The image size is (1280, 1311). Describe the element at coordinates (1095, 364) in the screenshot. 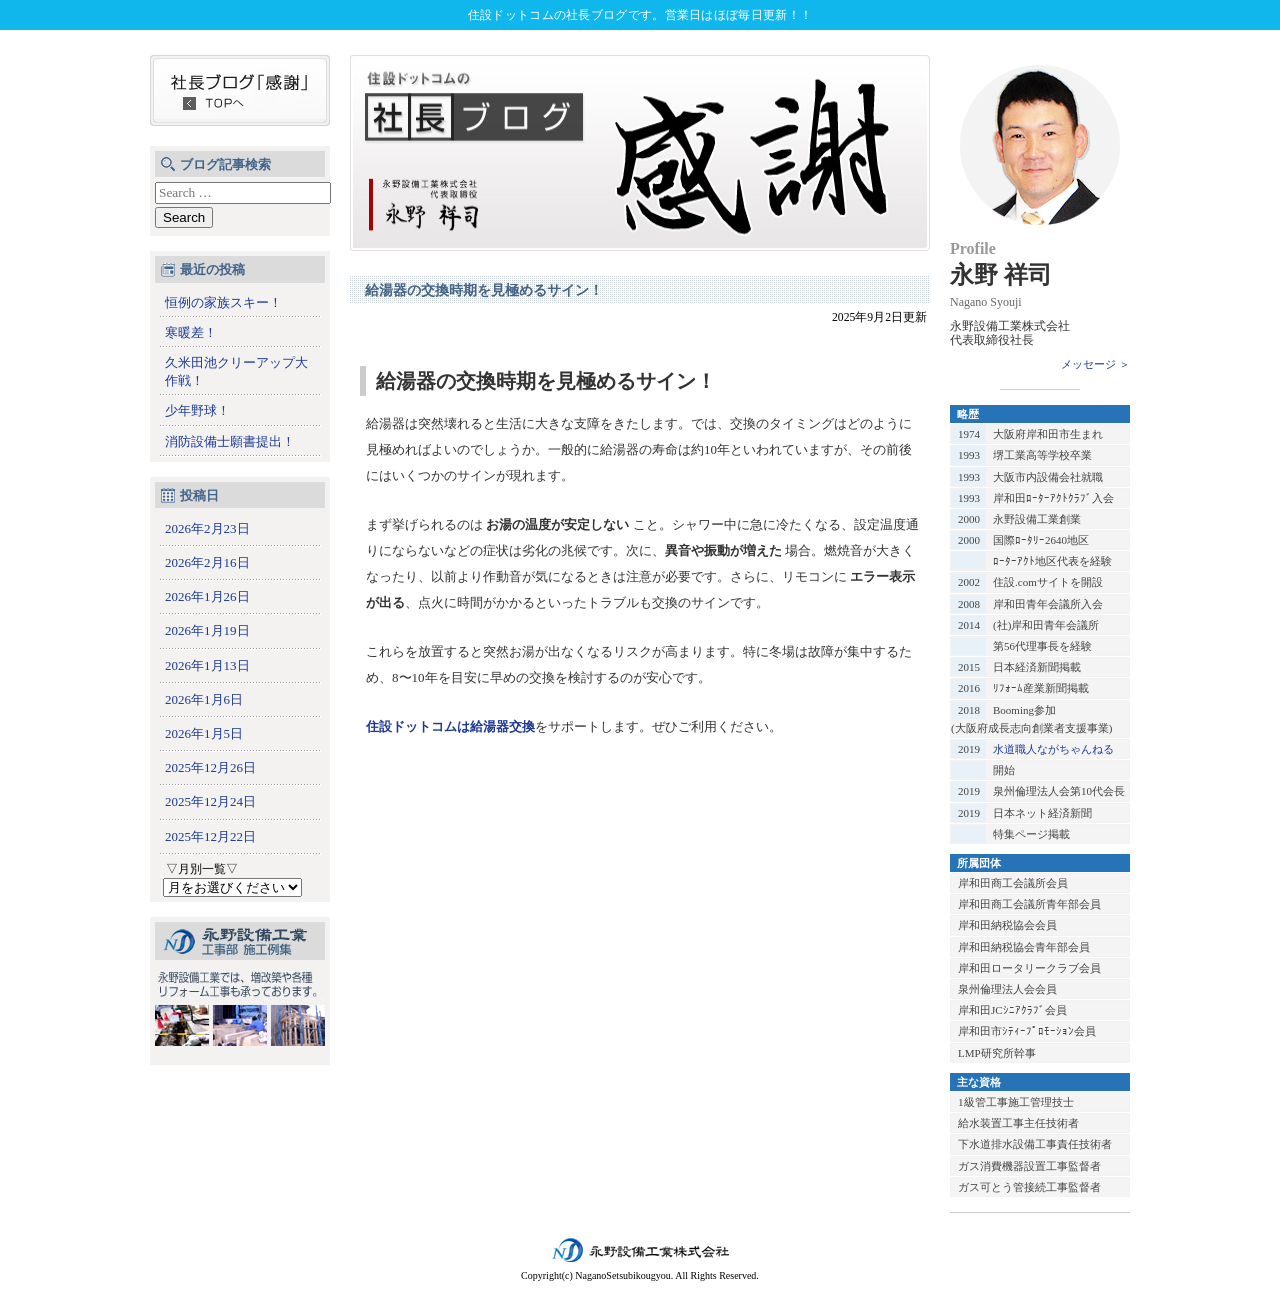

I see `メッセージ ＞` at that location.